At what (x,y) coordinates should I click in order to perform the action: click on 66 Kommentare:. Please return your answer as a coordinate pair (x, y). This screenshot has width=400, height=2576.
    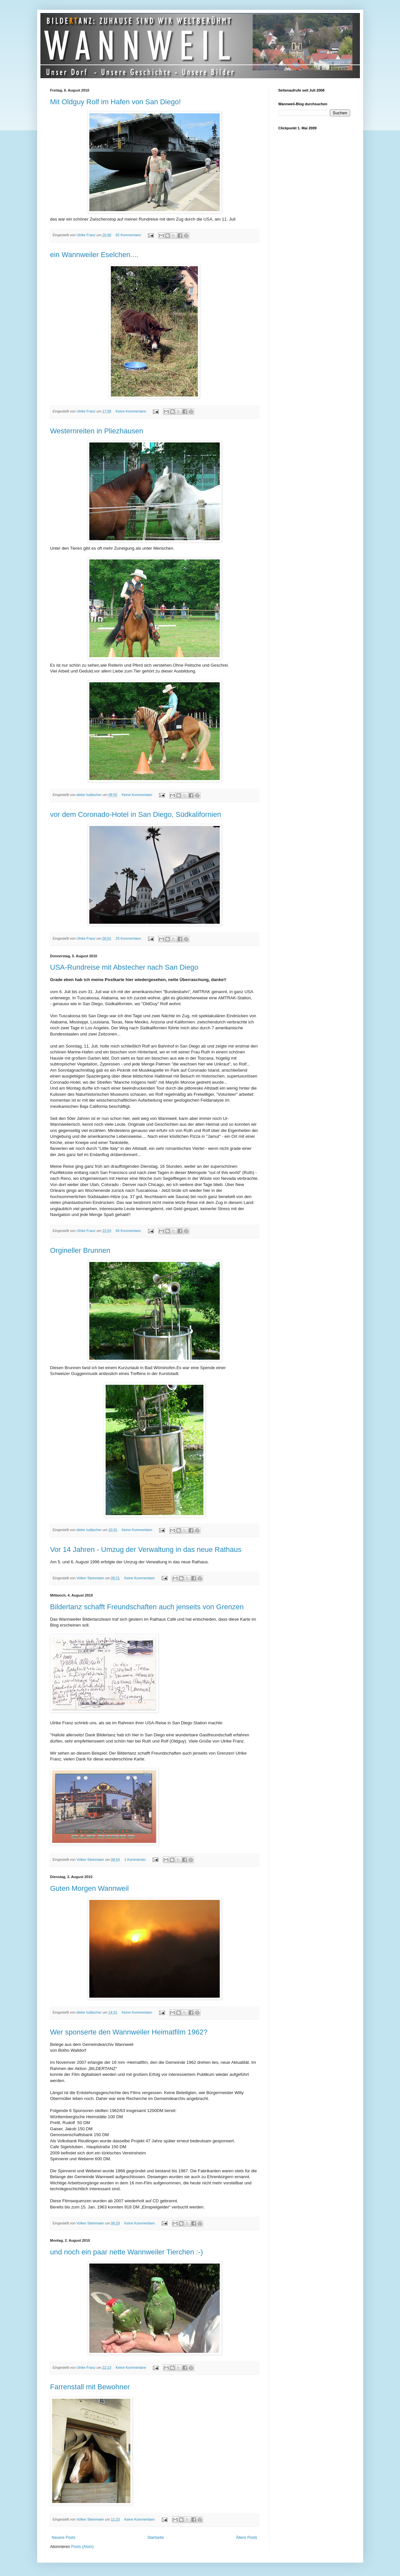
    Looking at the image, I should click on (129, 1231).